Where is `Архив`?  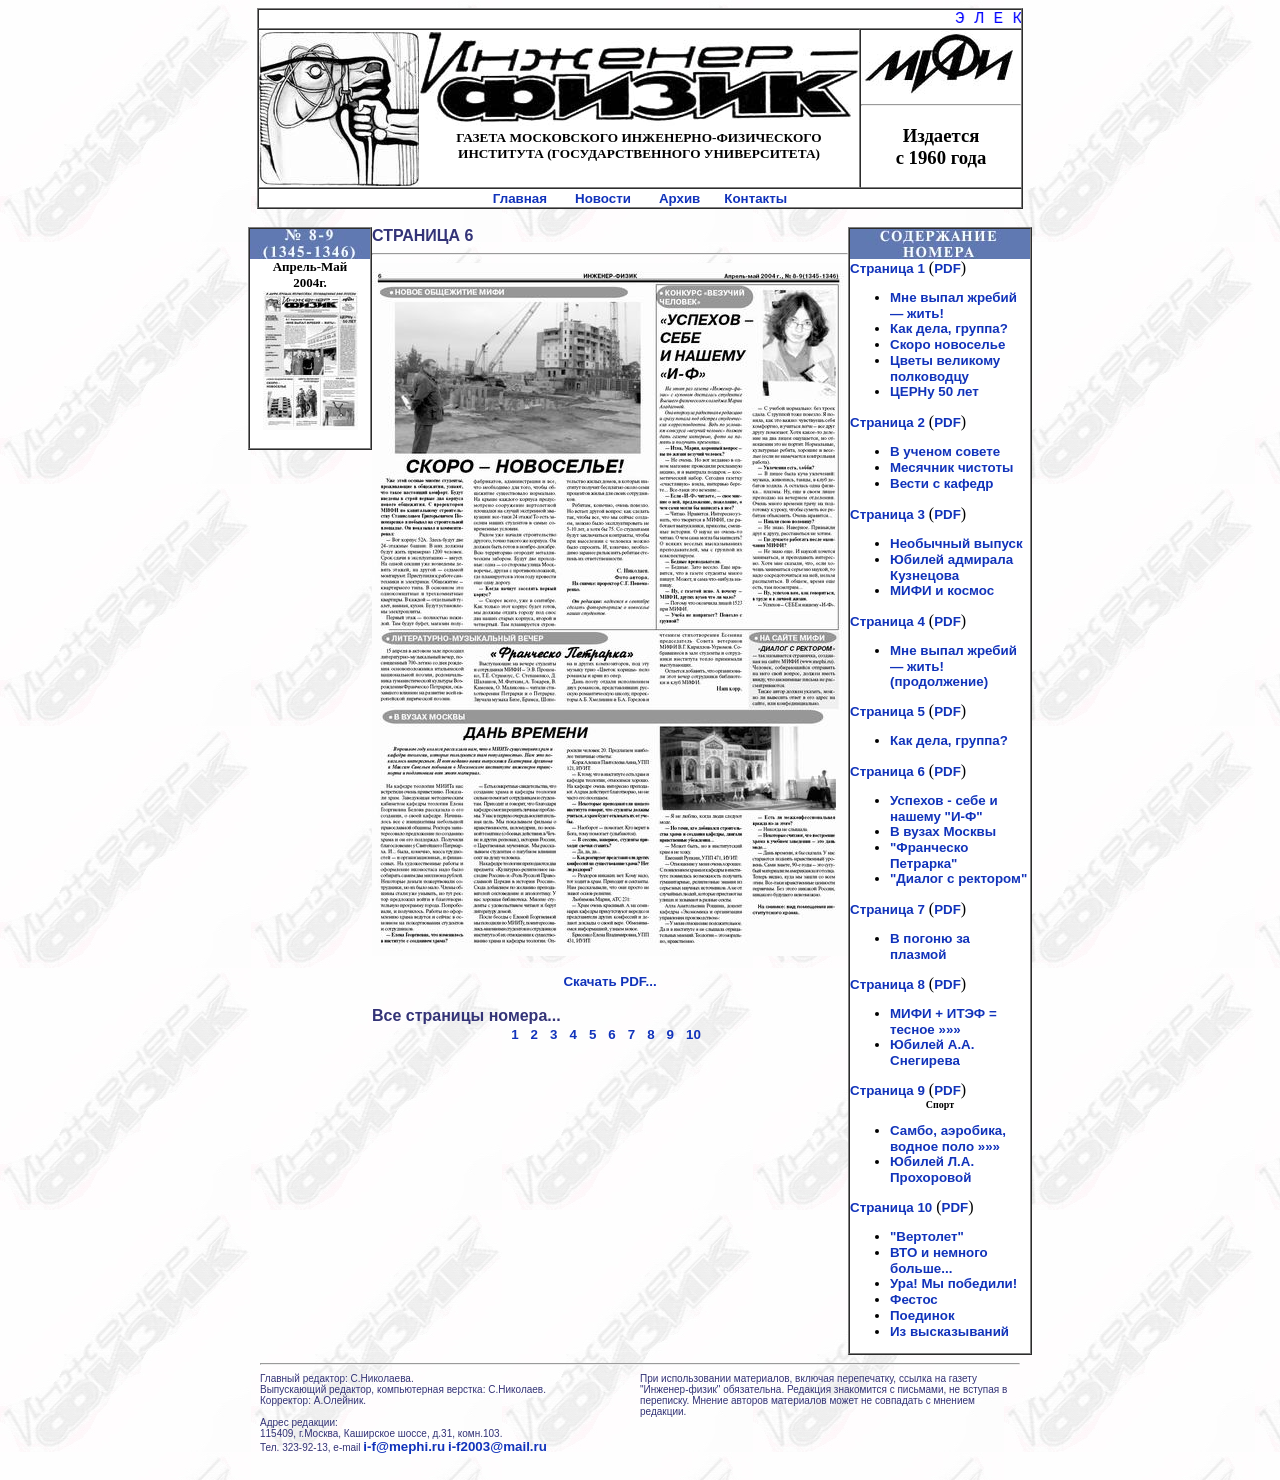
Архив is located at coordinates (679, 198).